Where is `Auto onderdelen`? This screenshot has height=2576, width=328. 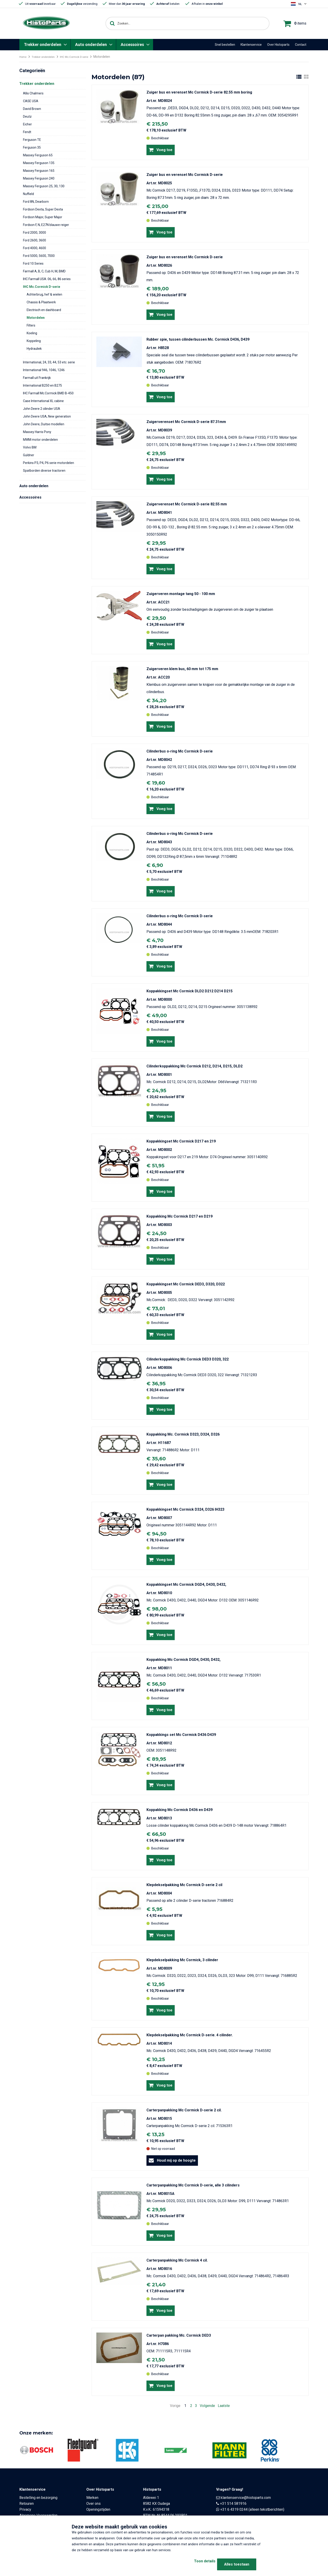 Auto onderdelen is located at coordinates (91, 44).